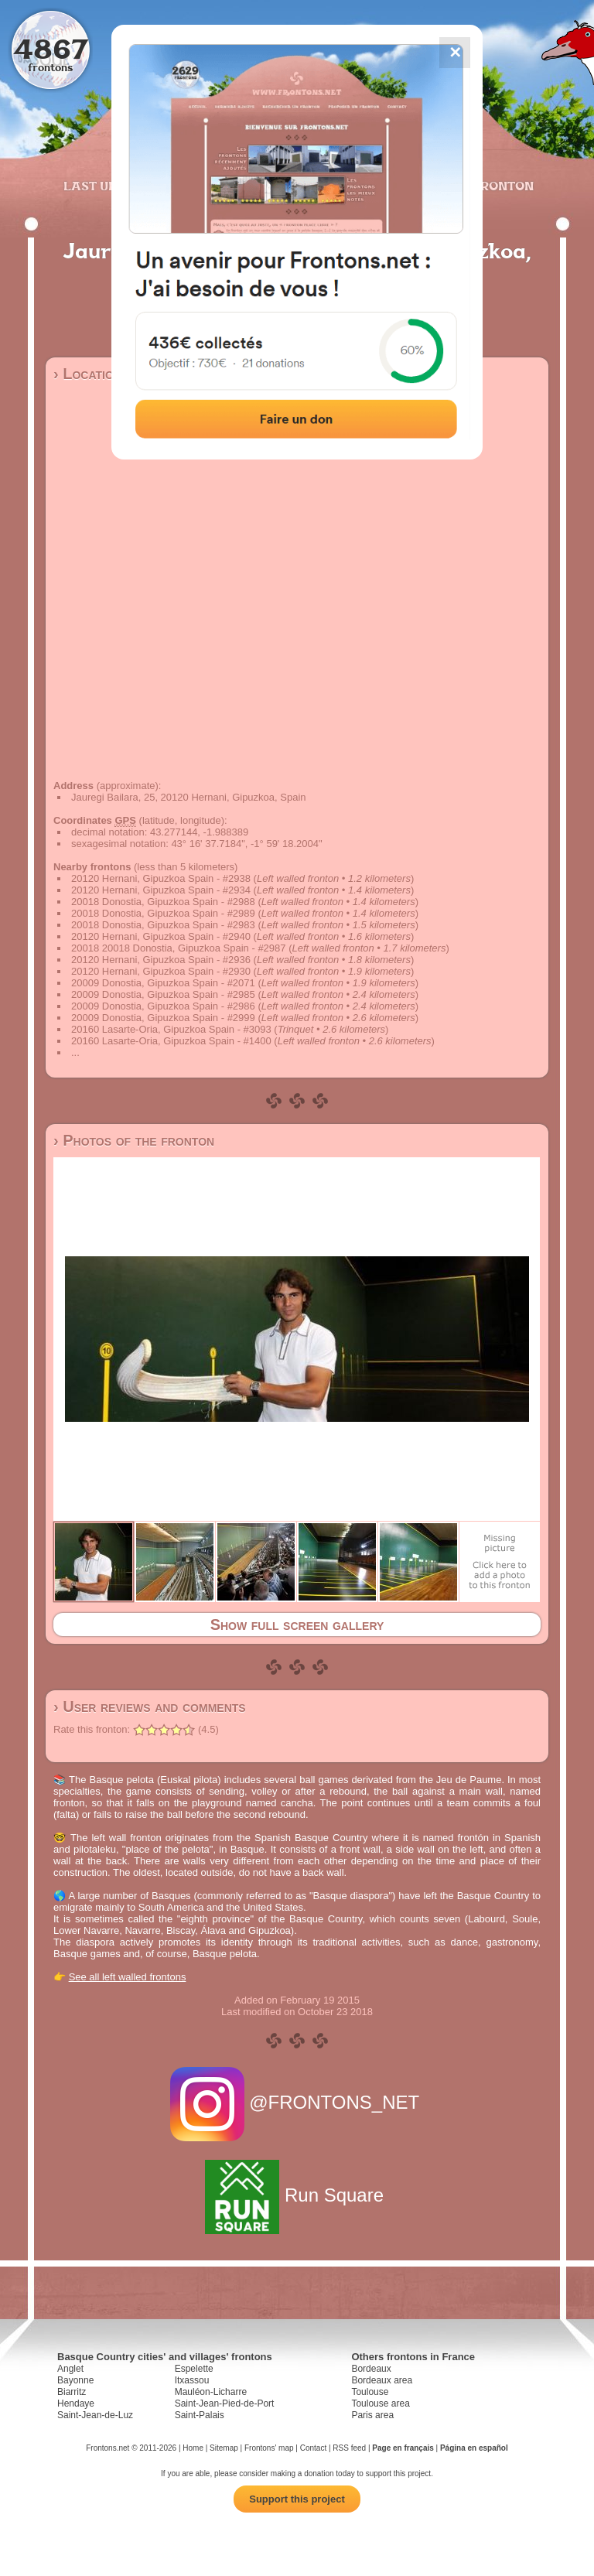  Describe the element at coordinates (372, 2415) in the screenshot. I see `Paris area` at that location.